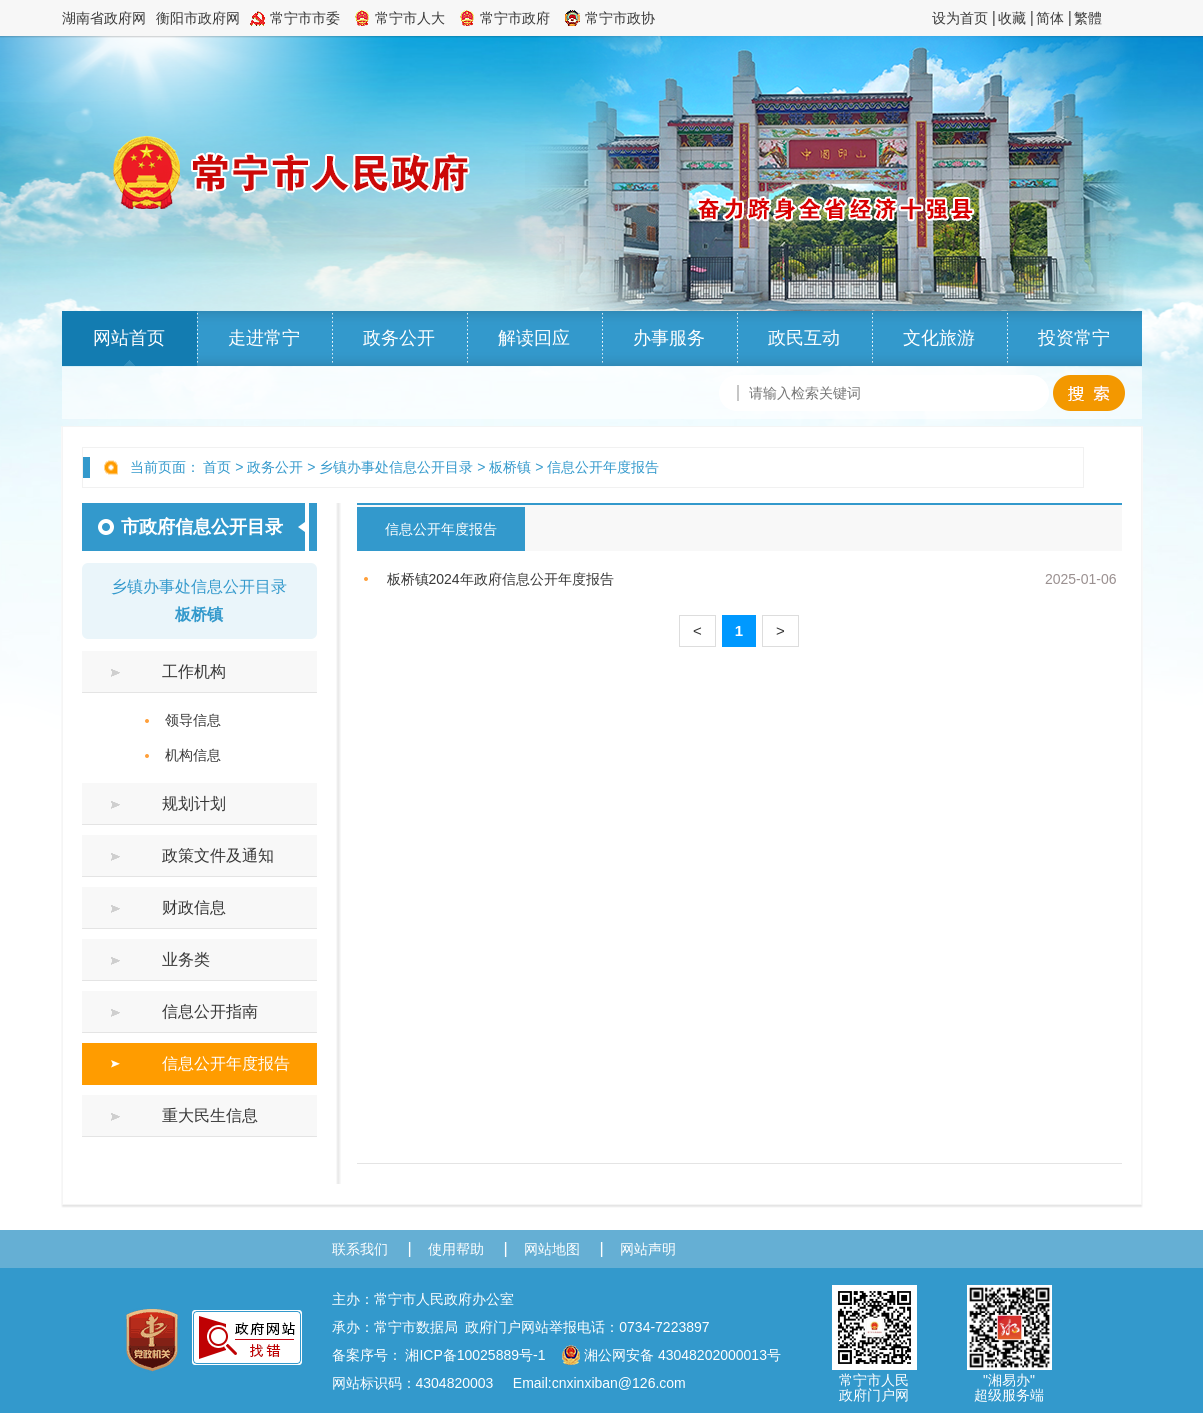  Describe the element at coordinates (960, 18) in the screenshot. I see `设为首页` at that location.